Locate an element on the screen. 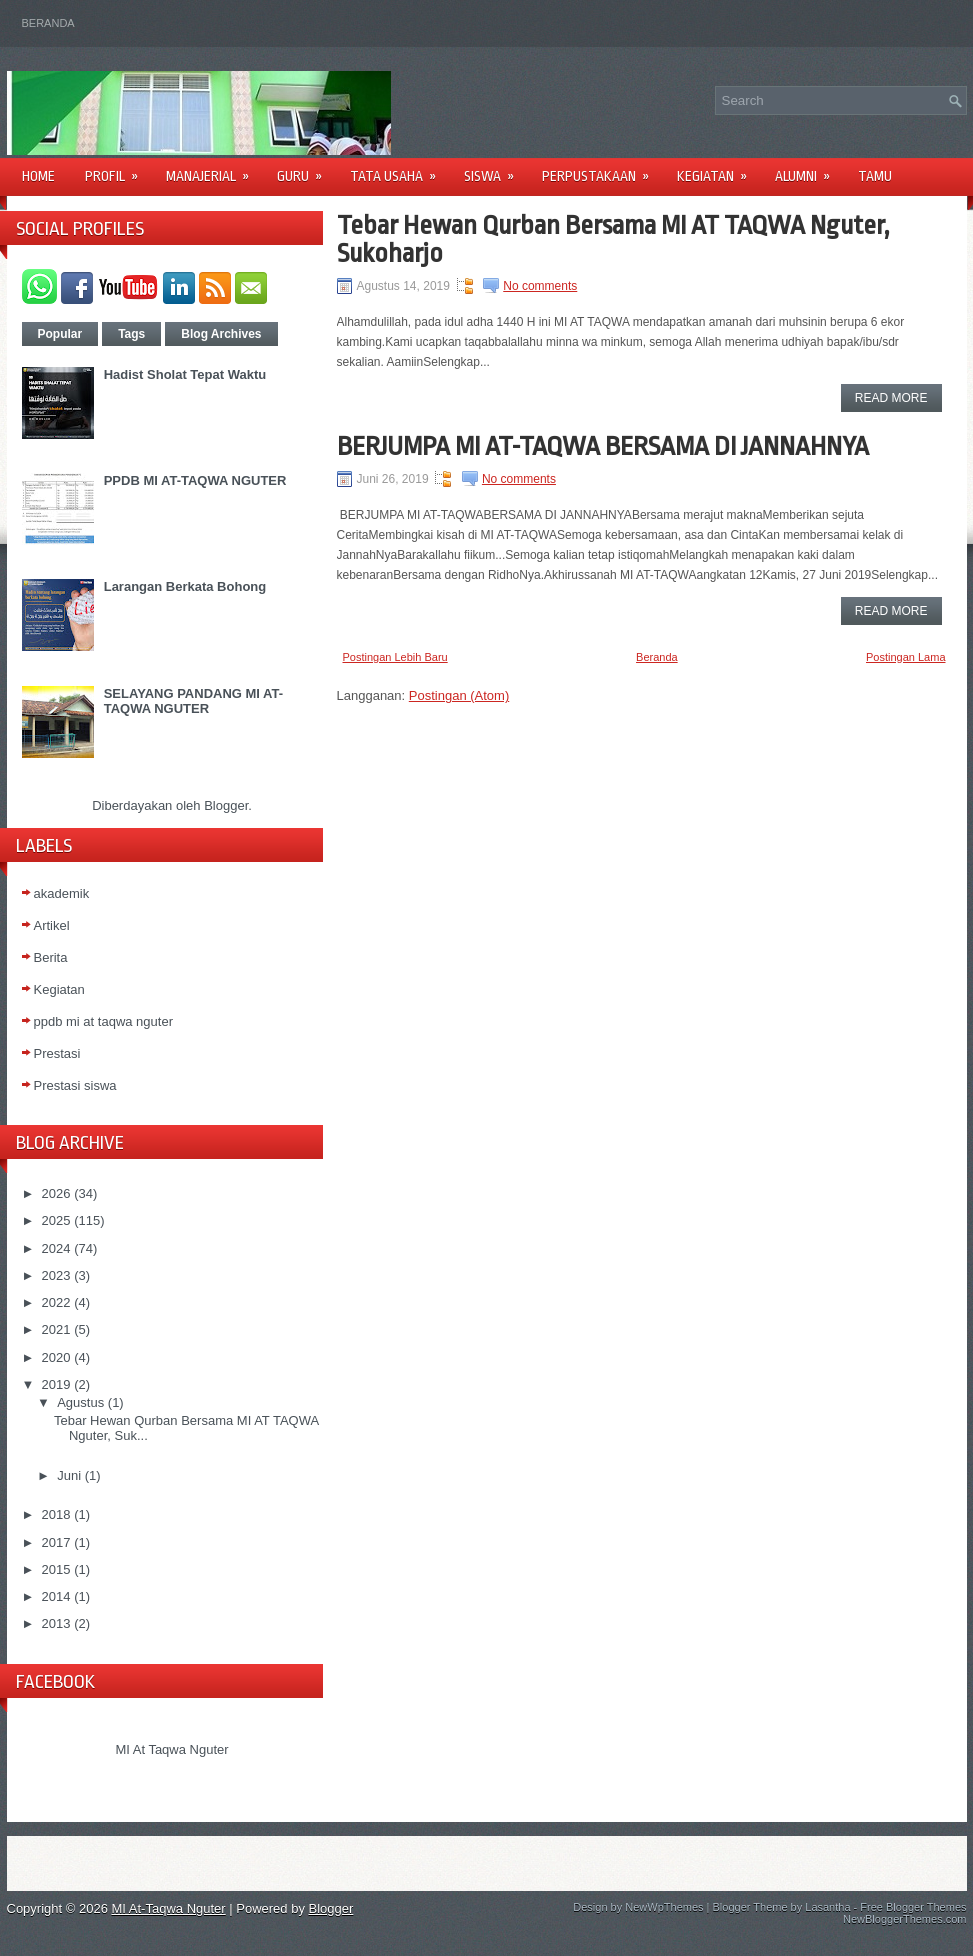 Image resolution: width=973 pixels, height=1956 pixels. 2014 is located at coordinates (56, 1596).